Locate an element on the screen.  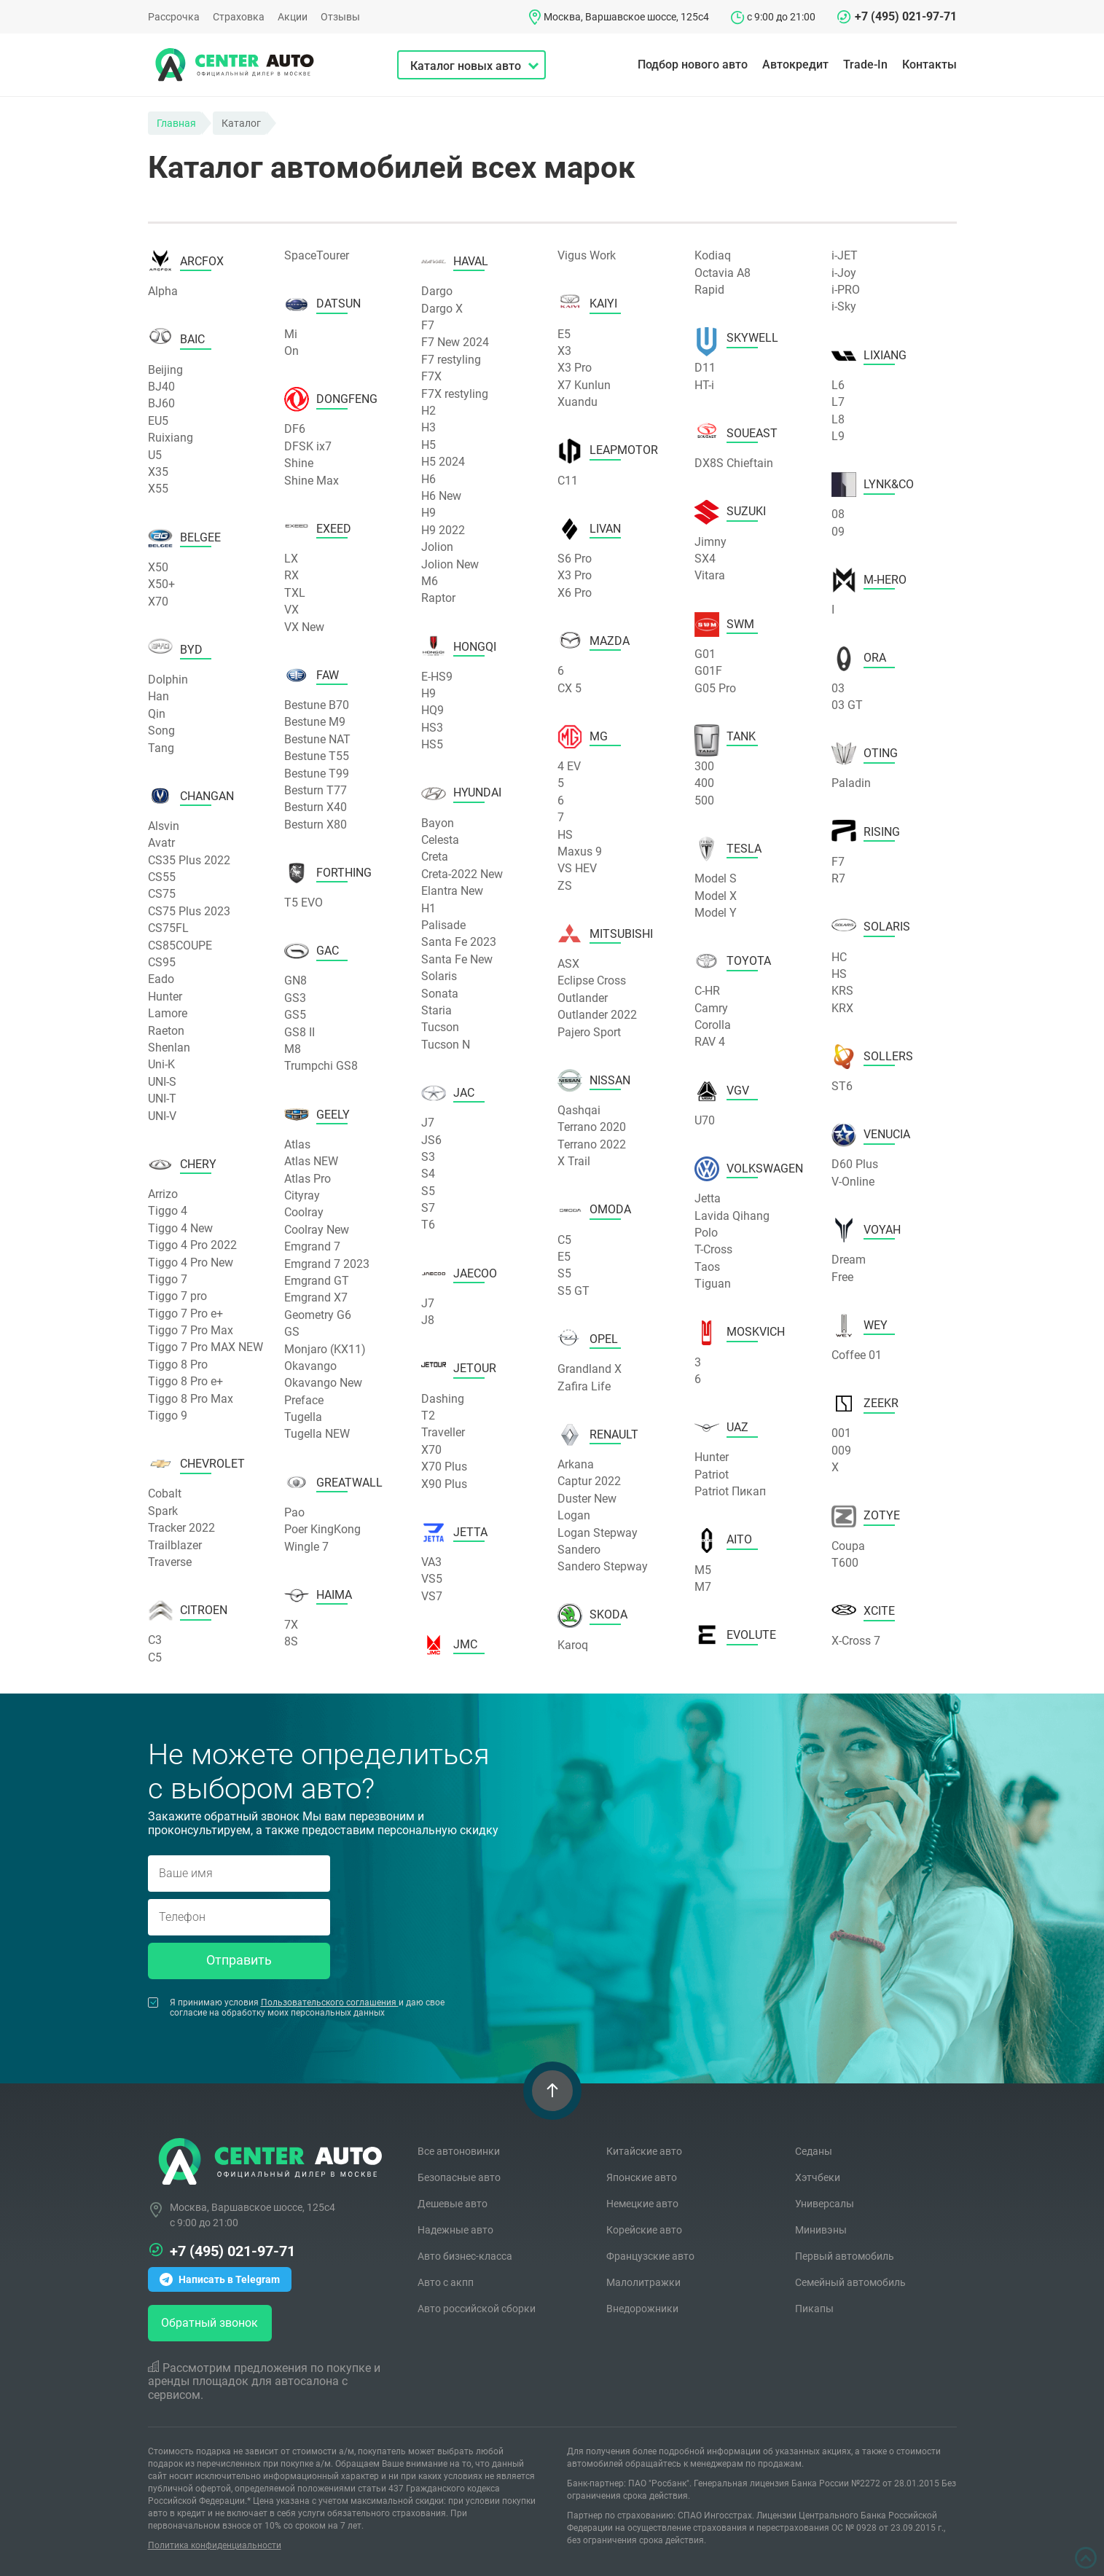
Besturn X40 is located at coordinates (315, 807).